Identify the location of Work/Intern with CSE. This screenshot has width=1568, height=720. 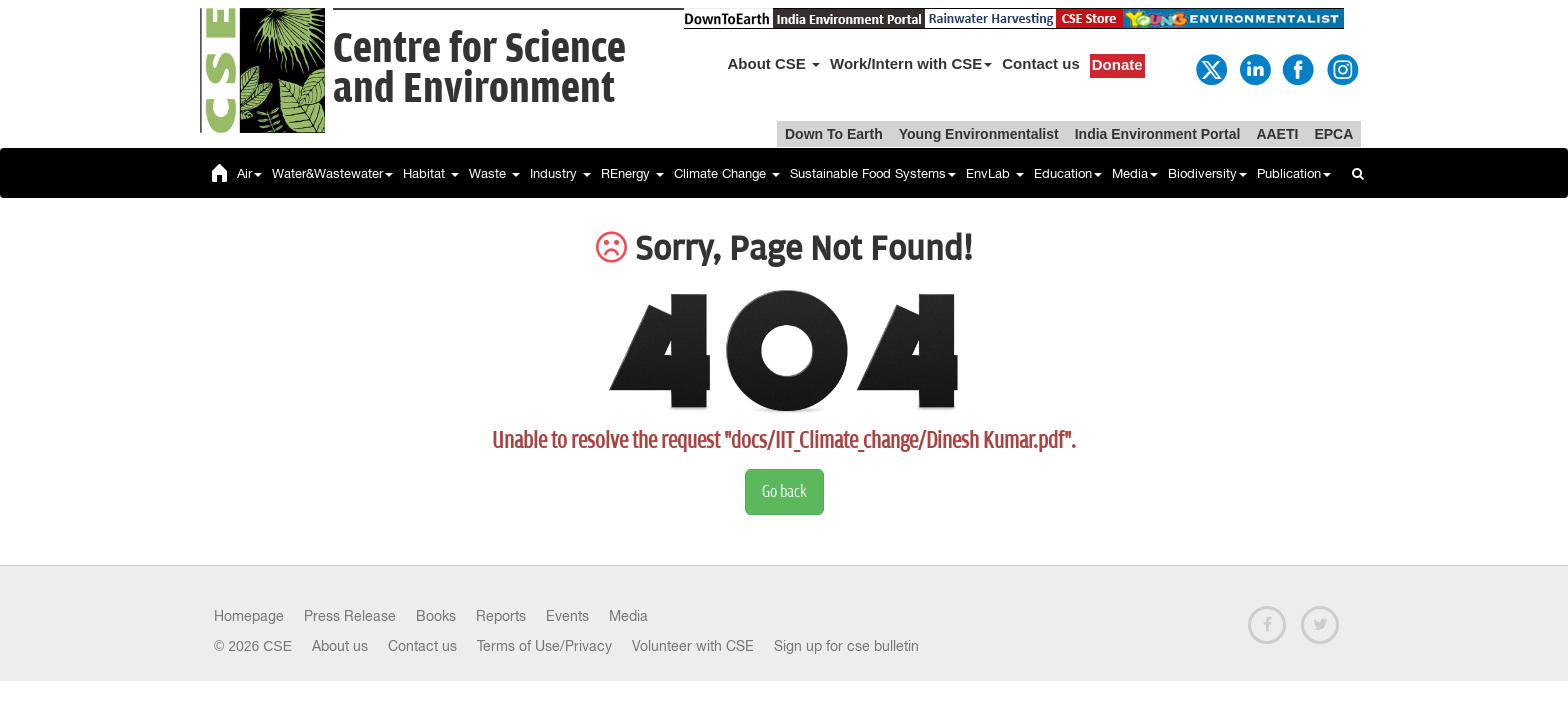
(911, 63).